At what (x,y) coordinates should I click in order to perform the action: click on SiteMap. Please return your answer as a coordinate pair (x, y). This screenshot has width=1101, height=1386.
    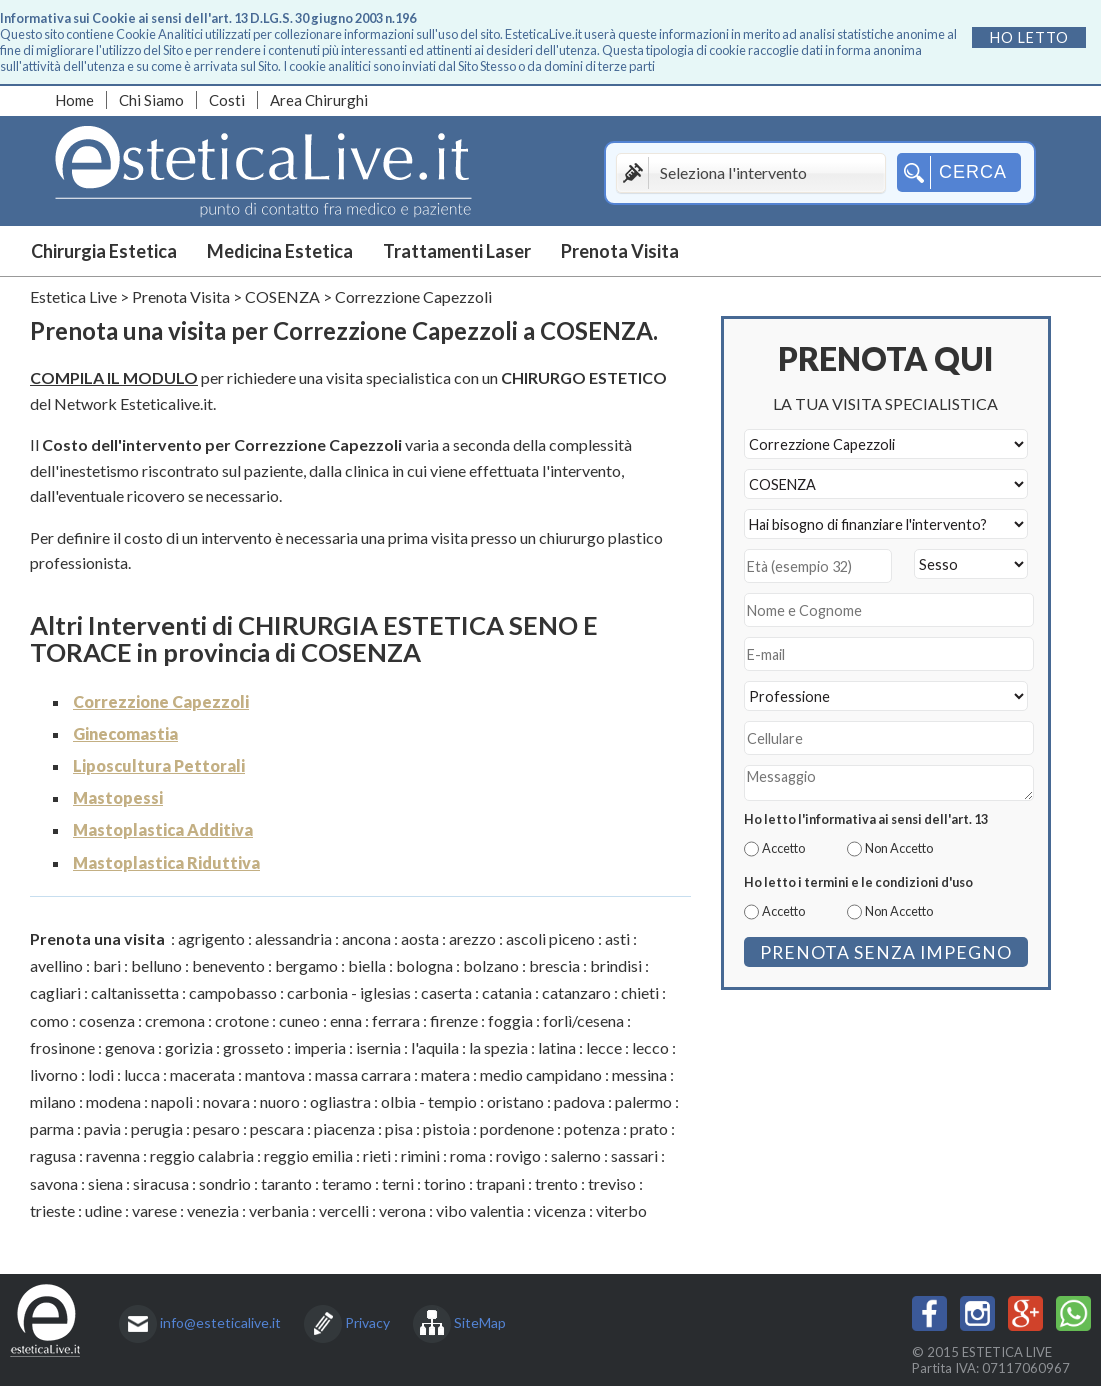
    Looking at the image, I should click on (480, 1322).